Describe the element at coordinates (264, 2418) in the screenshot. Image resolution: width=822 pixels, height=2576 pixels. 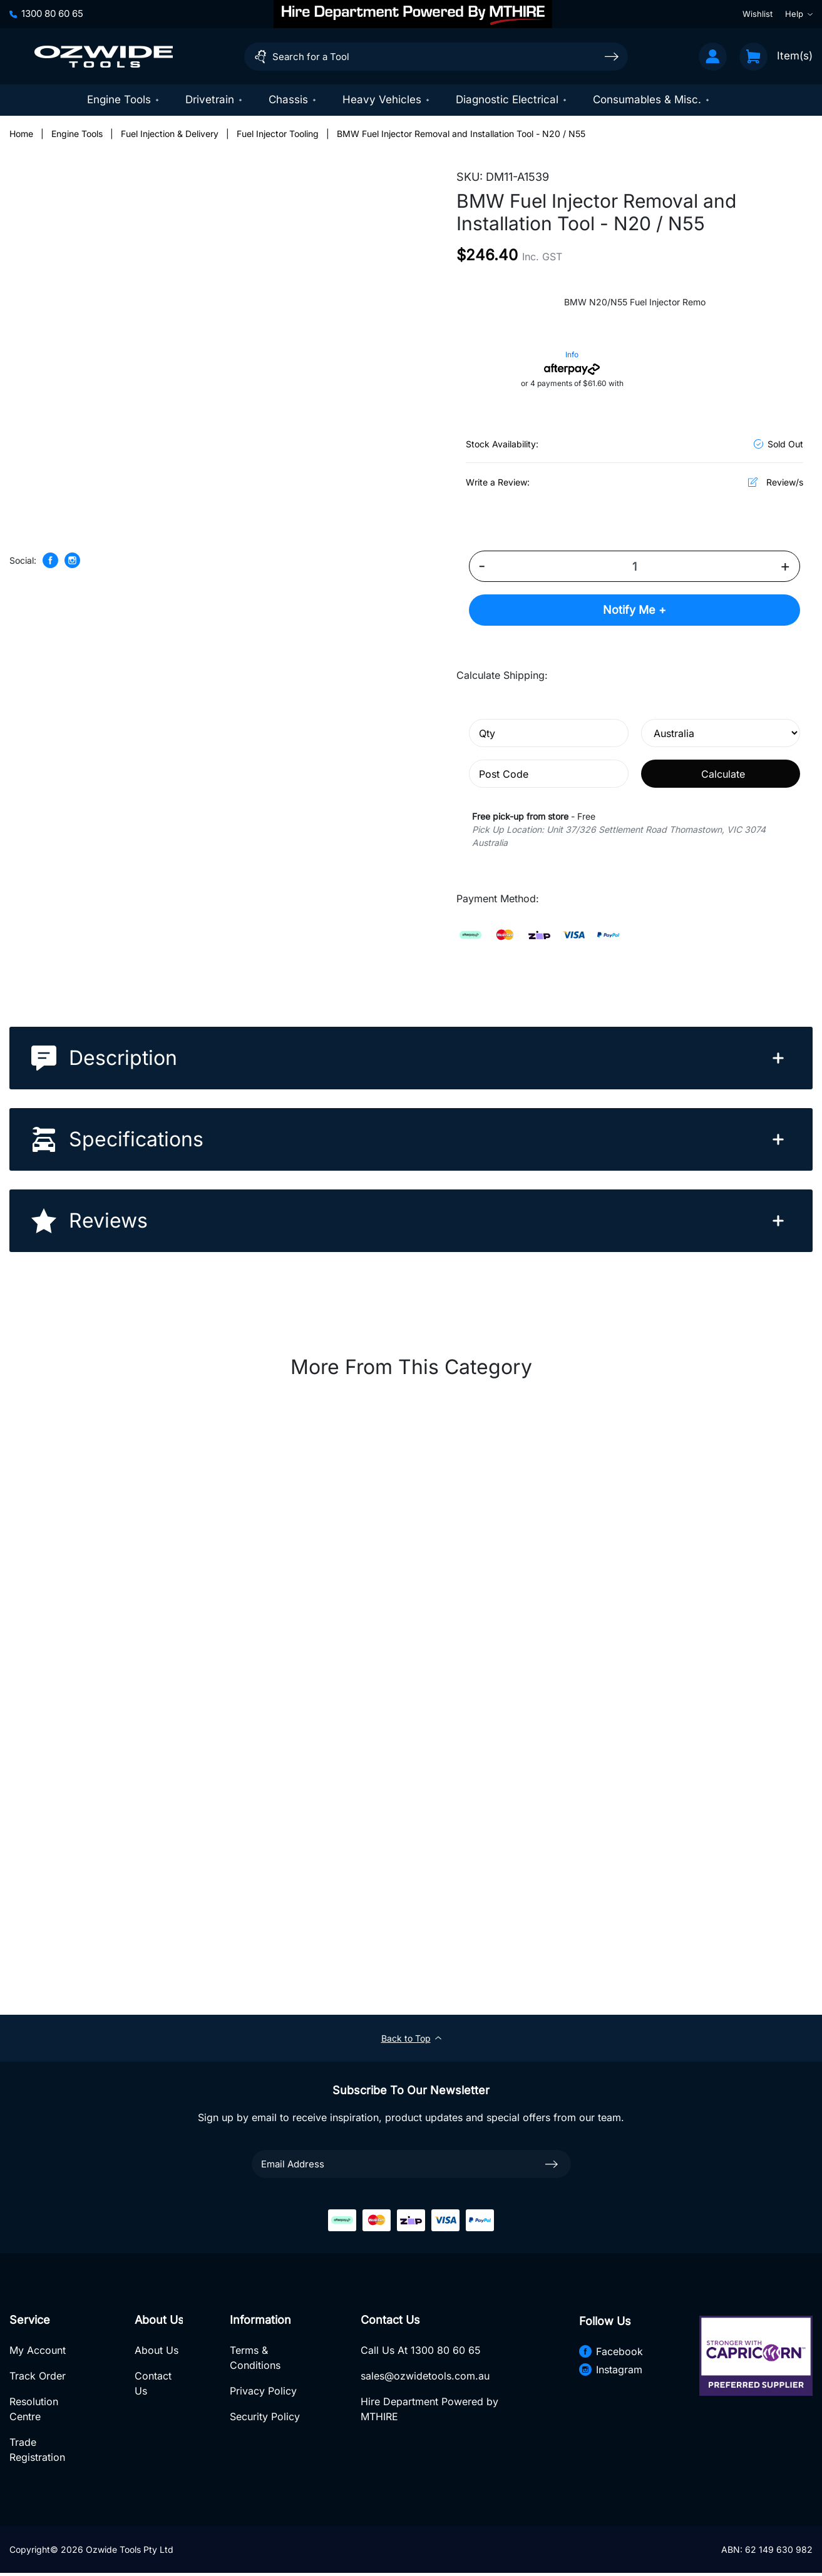
I see `Security Policy` at that location.